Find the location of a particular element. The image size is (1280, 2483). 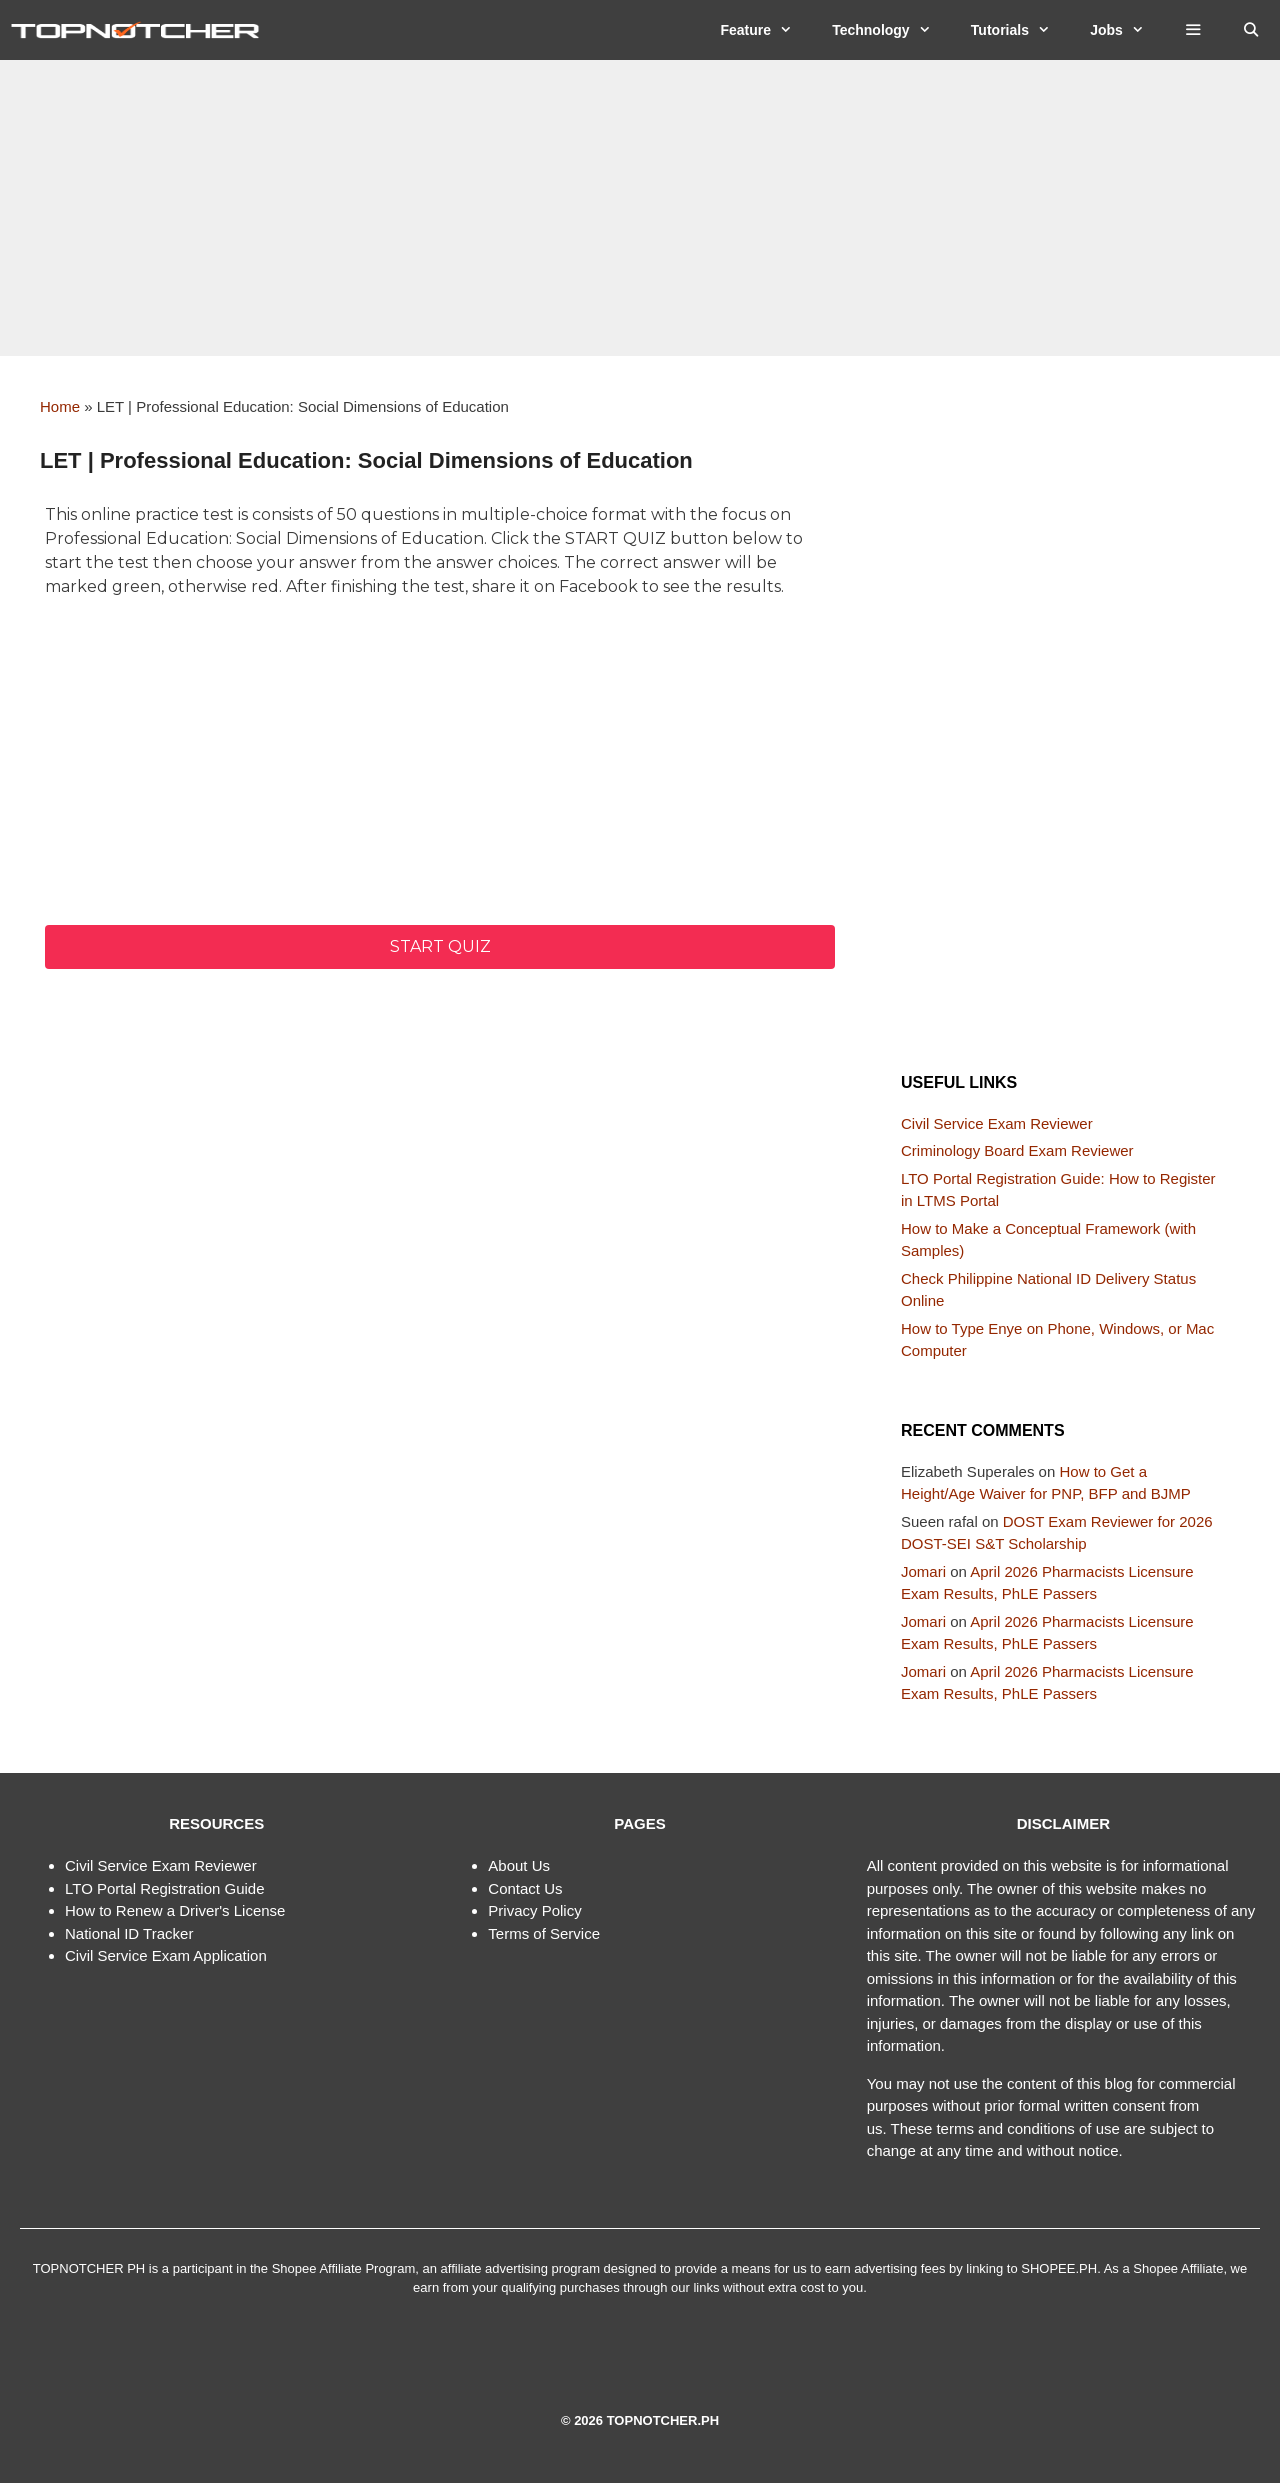

How to Renew a Driver's License is located at coordinates (175, 1910).